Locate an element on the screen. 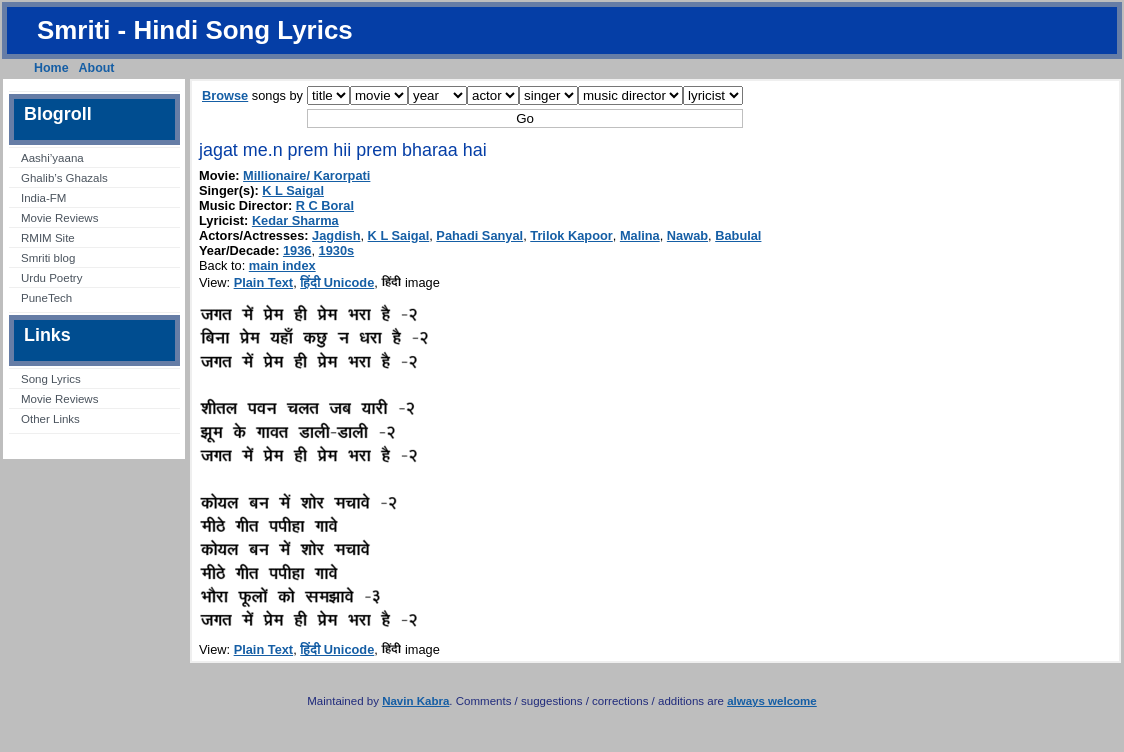 The width and height of the screenshot is (1124, 752). R C Boral is located at coordinates (325, 205).